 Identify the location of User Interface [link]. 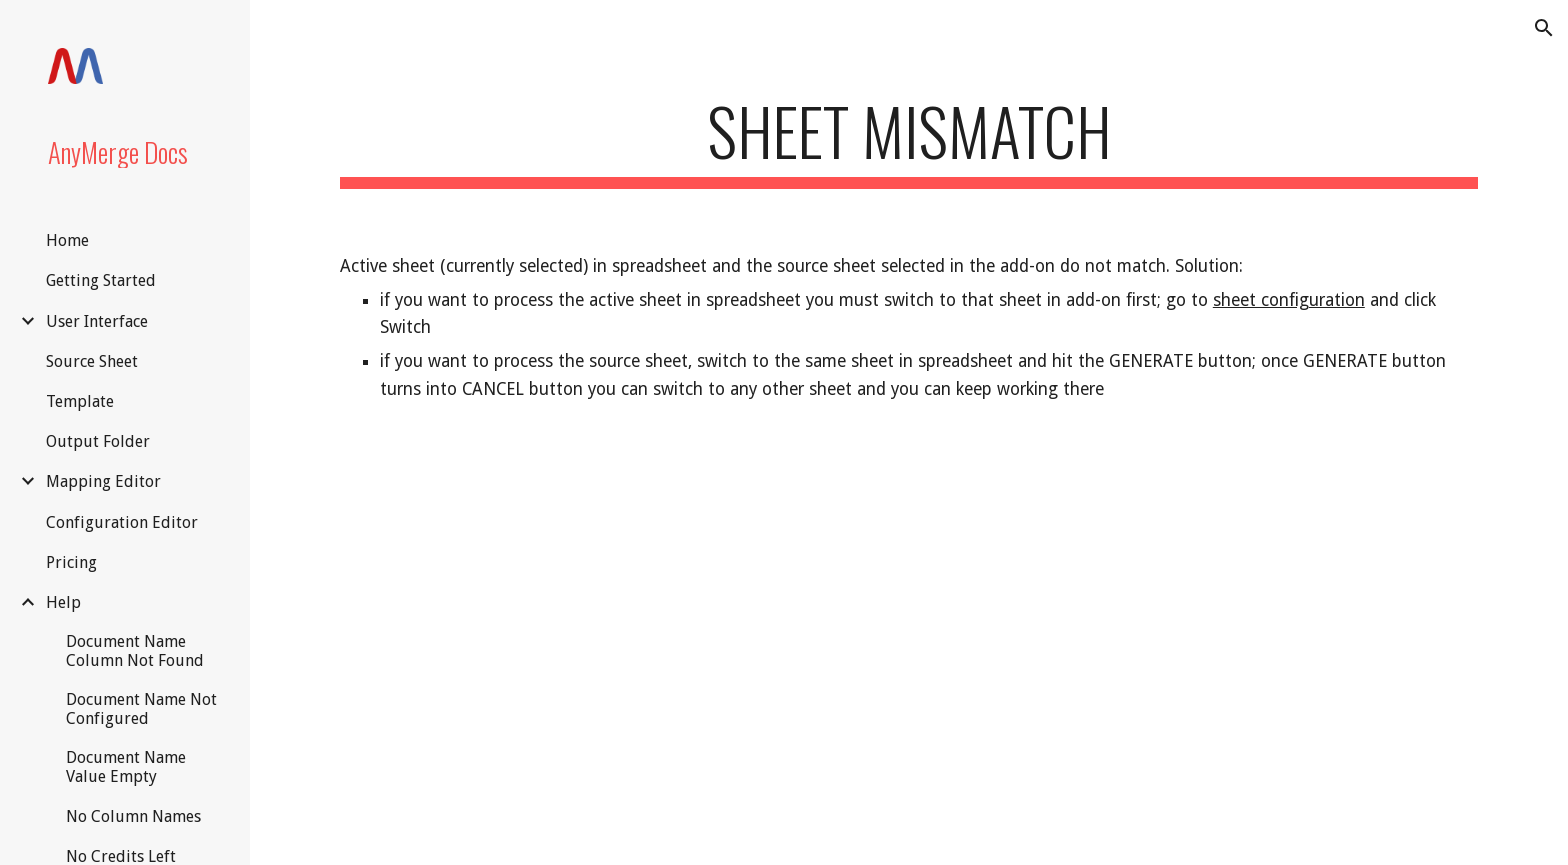
(97, 321).